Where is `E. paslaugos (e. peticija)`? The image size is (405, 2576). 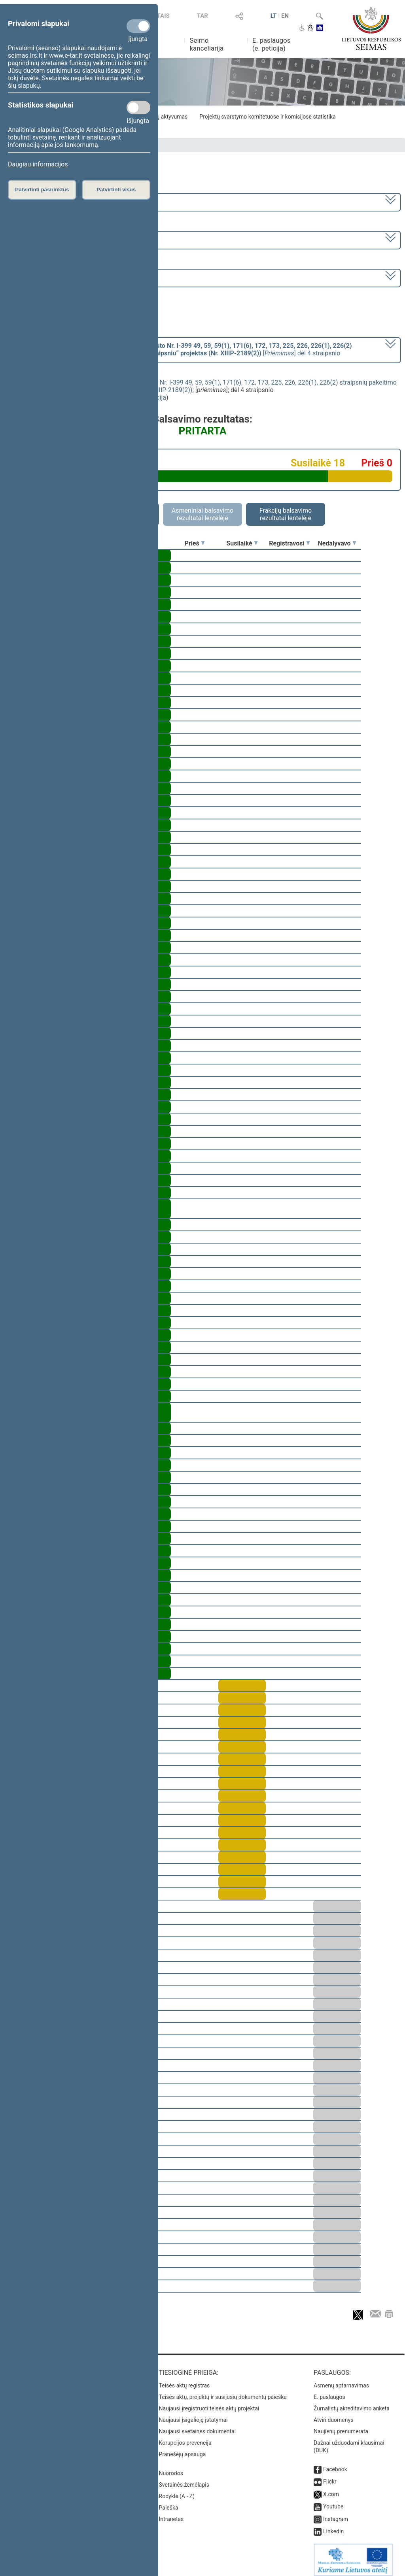 E. paslaugos (e. peticija) is located at coordinates (271, 44).